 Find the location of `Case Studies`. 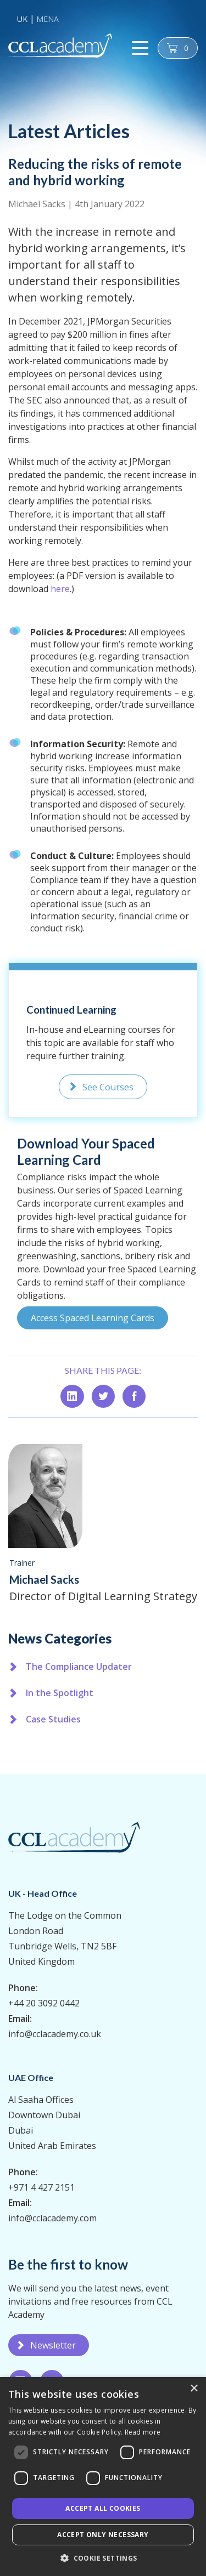

Case Studies is located at coordinates (53, 1719).